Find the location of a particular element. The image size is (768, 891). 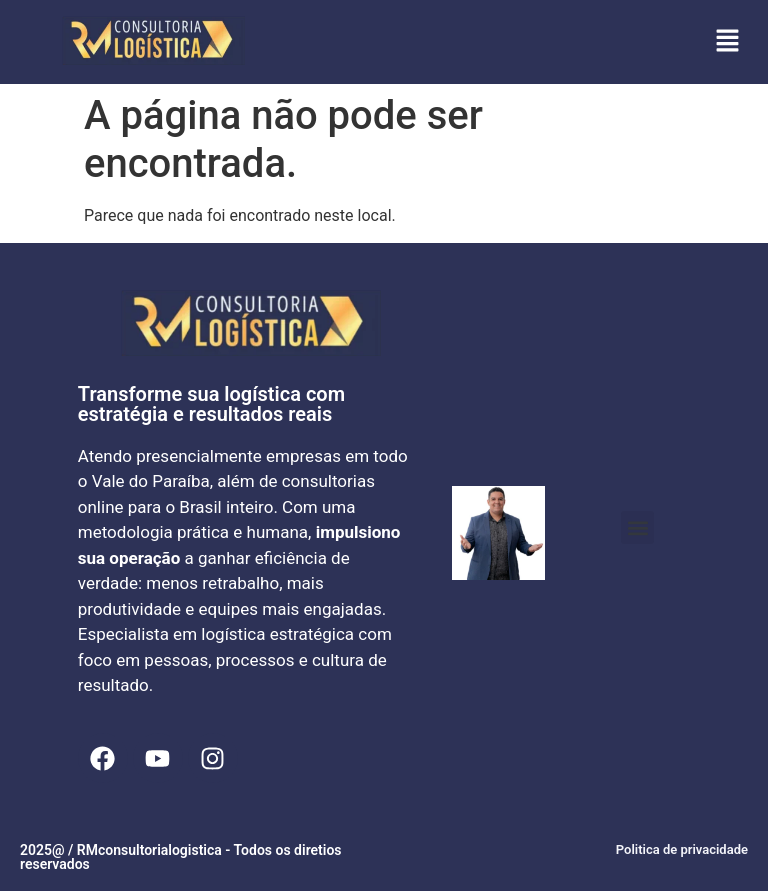

[button] is located at coordinates (728, 42).